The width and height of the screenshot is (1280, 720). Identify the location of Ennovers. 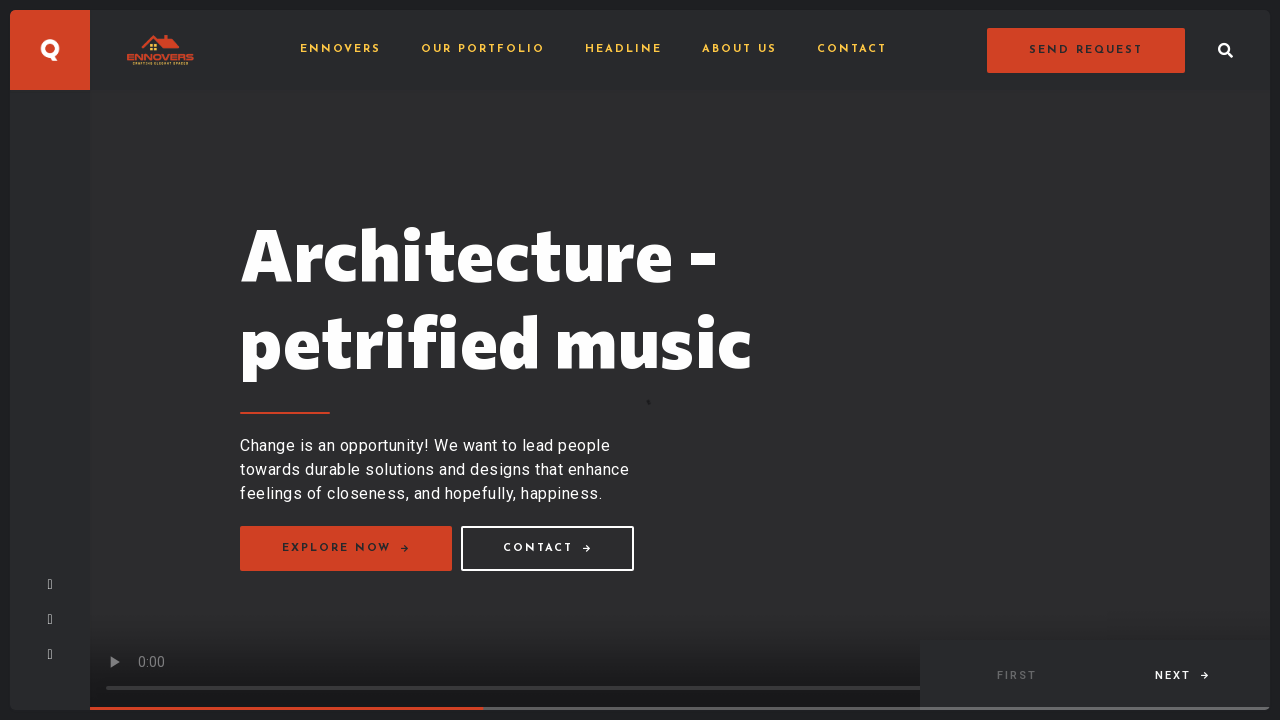
(340, 49).